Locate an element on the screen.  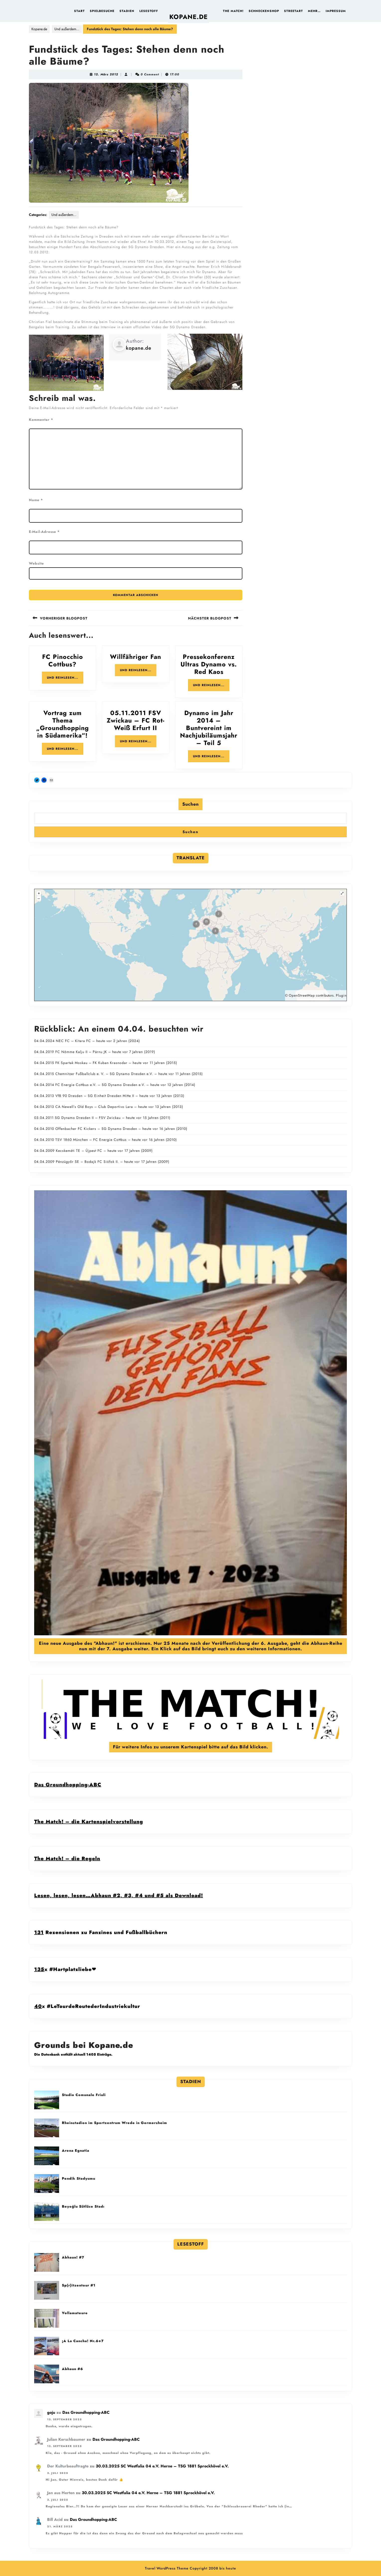
04.04.2009 Kecskeméti TE – Újpest FC – heute vor 17 Jahren (2009) is located at coordinates (93, 1150).